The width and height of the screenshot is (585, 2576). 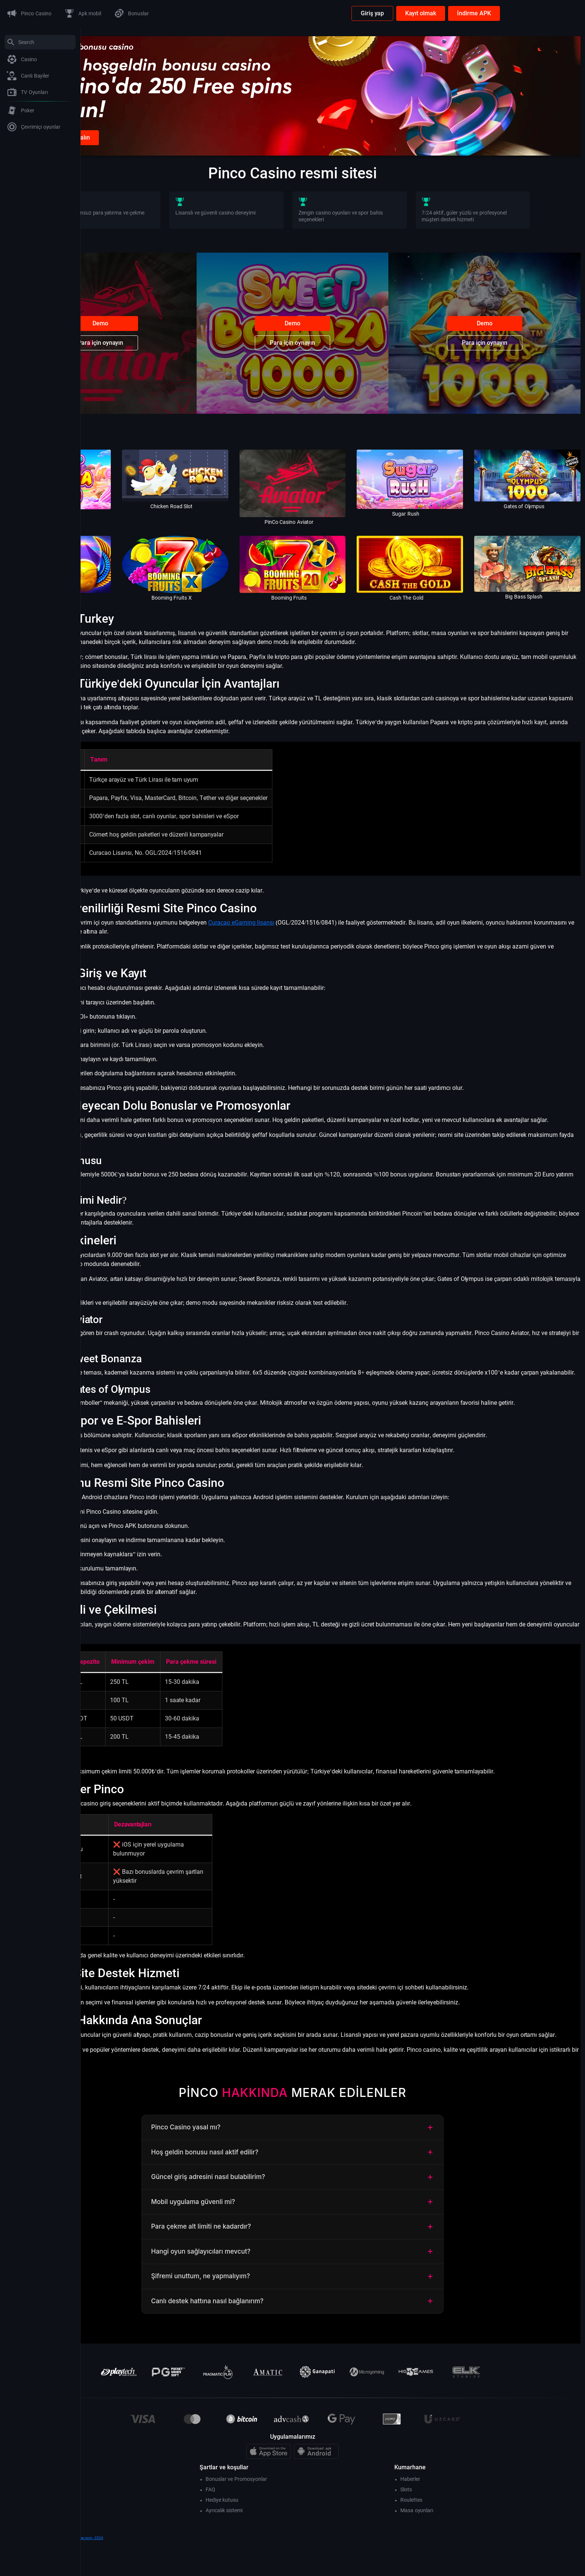 What do you see at coordinates (322, 921) in the screenshot?
I see `Curacao eGaming lisansı` at bounding box center [322, 921].